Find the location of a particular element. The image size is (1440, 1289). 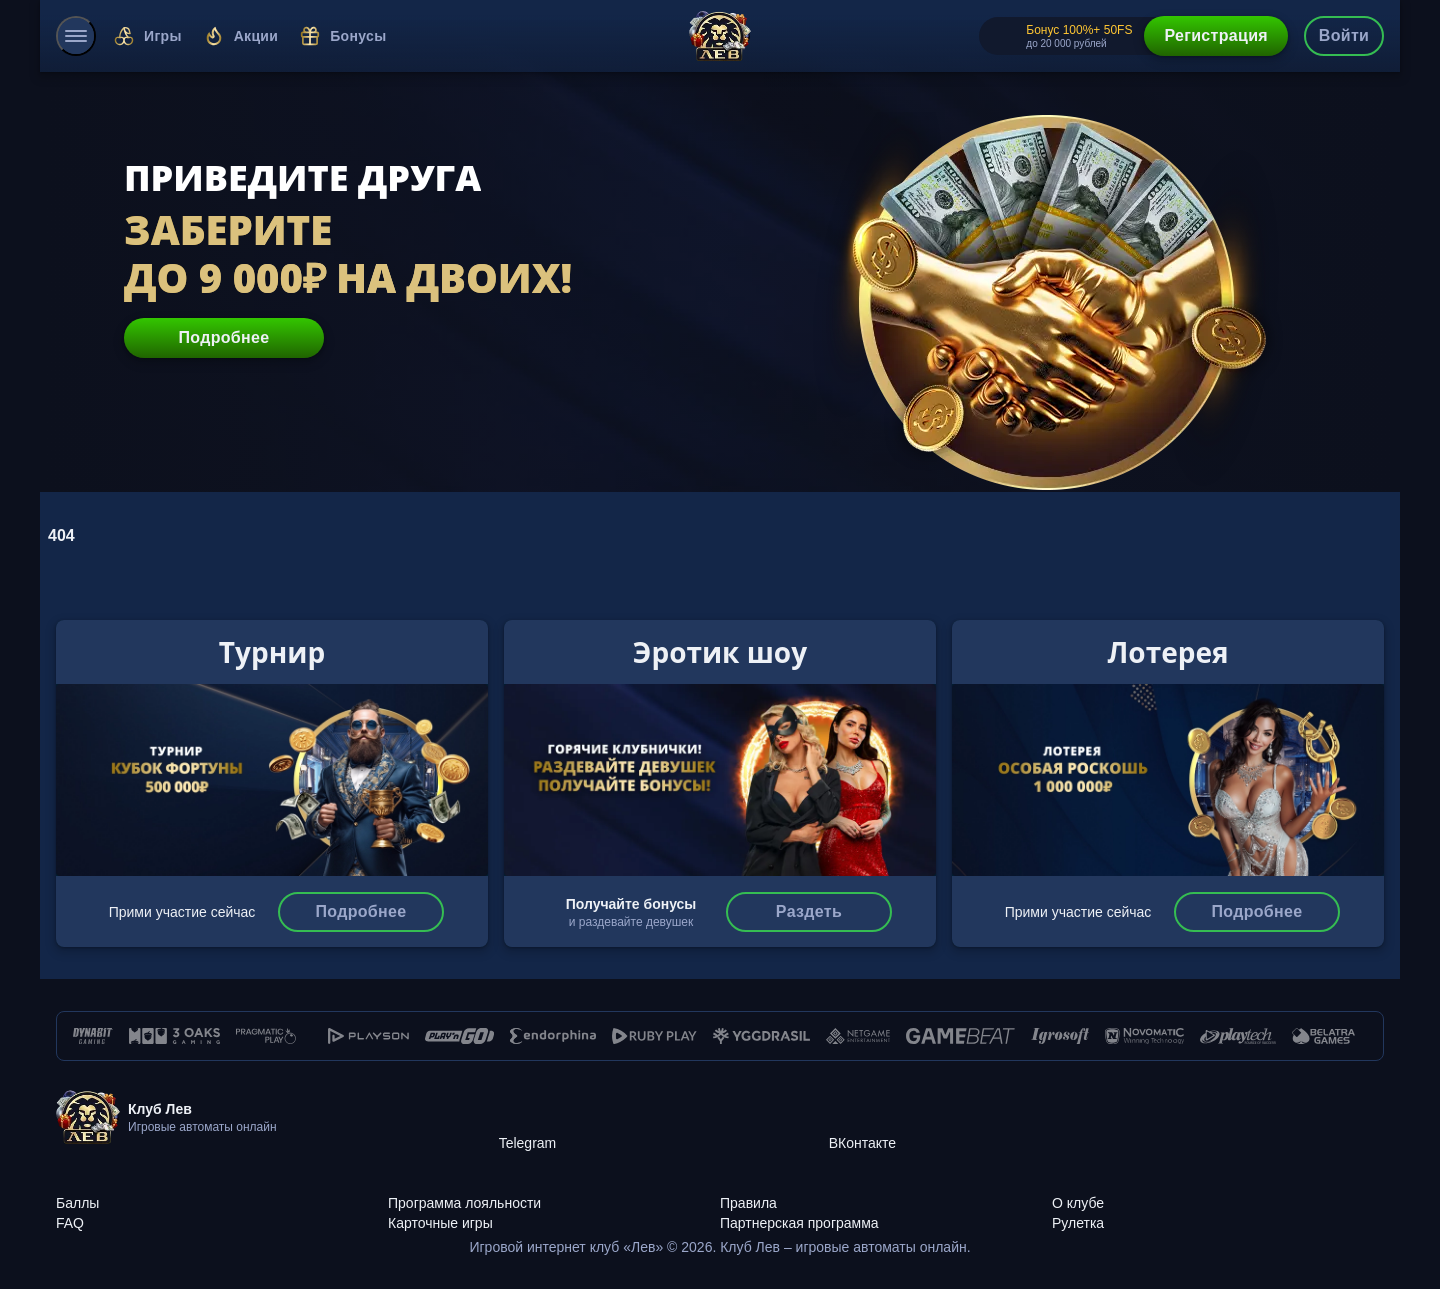

[О клубе] is located at coordinates (1218, 1192).